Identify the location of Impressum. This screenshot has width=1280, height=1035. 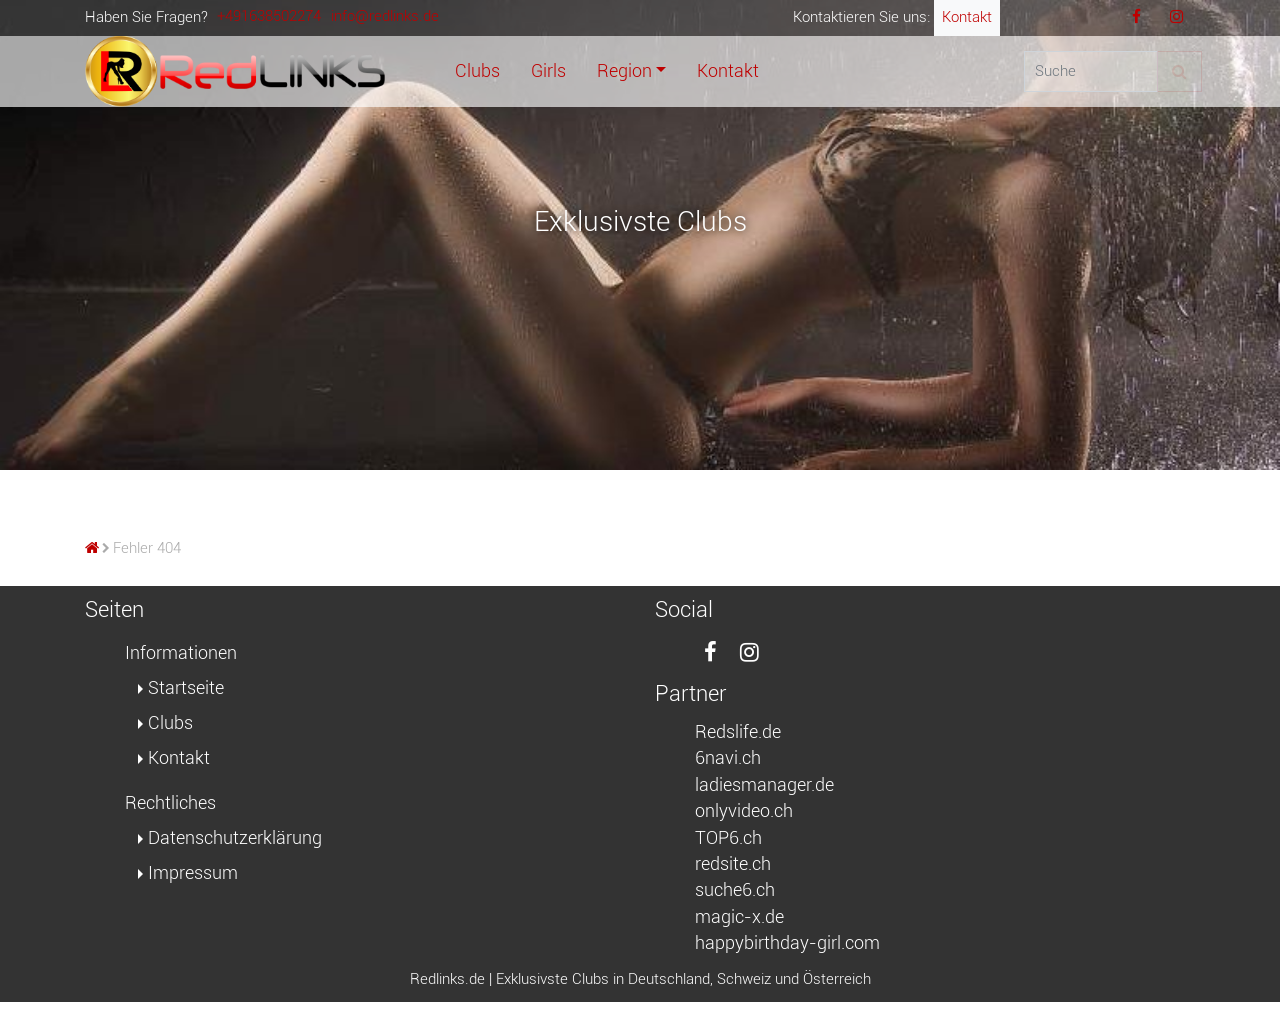
(193, 873).